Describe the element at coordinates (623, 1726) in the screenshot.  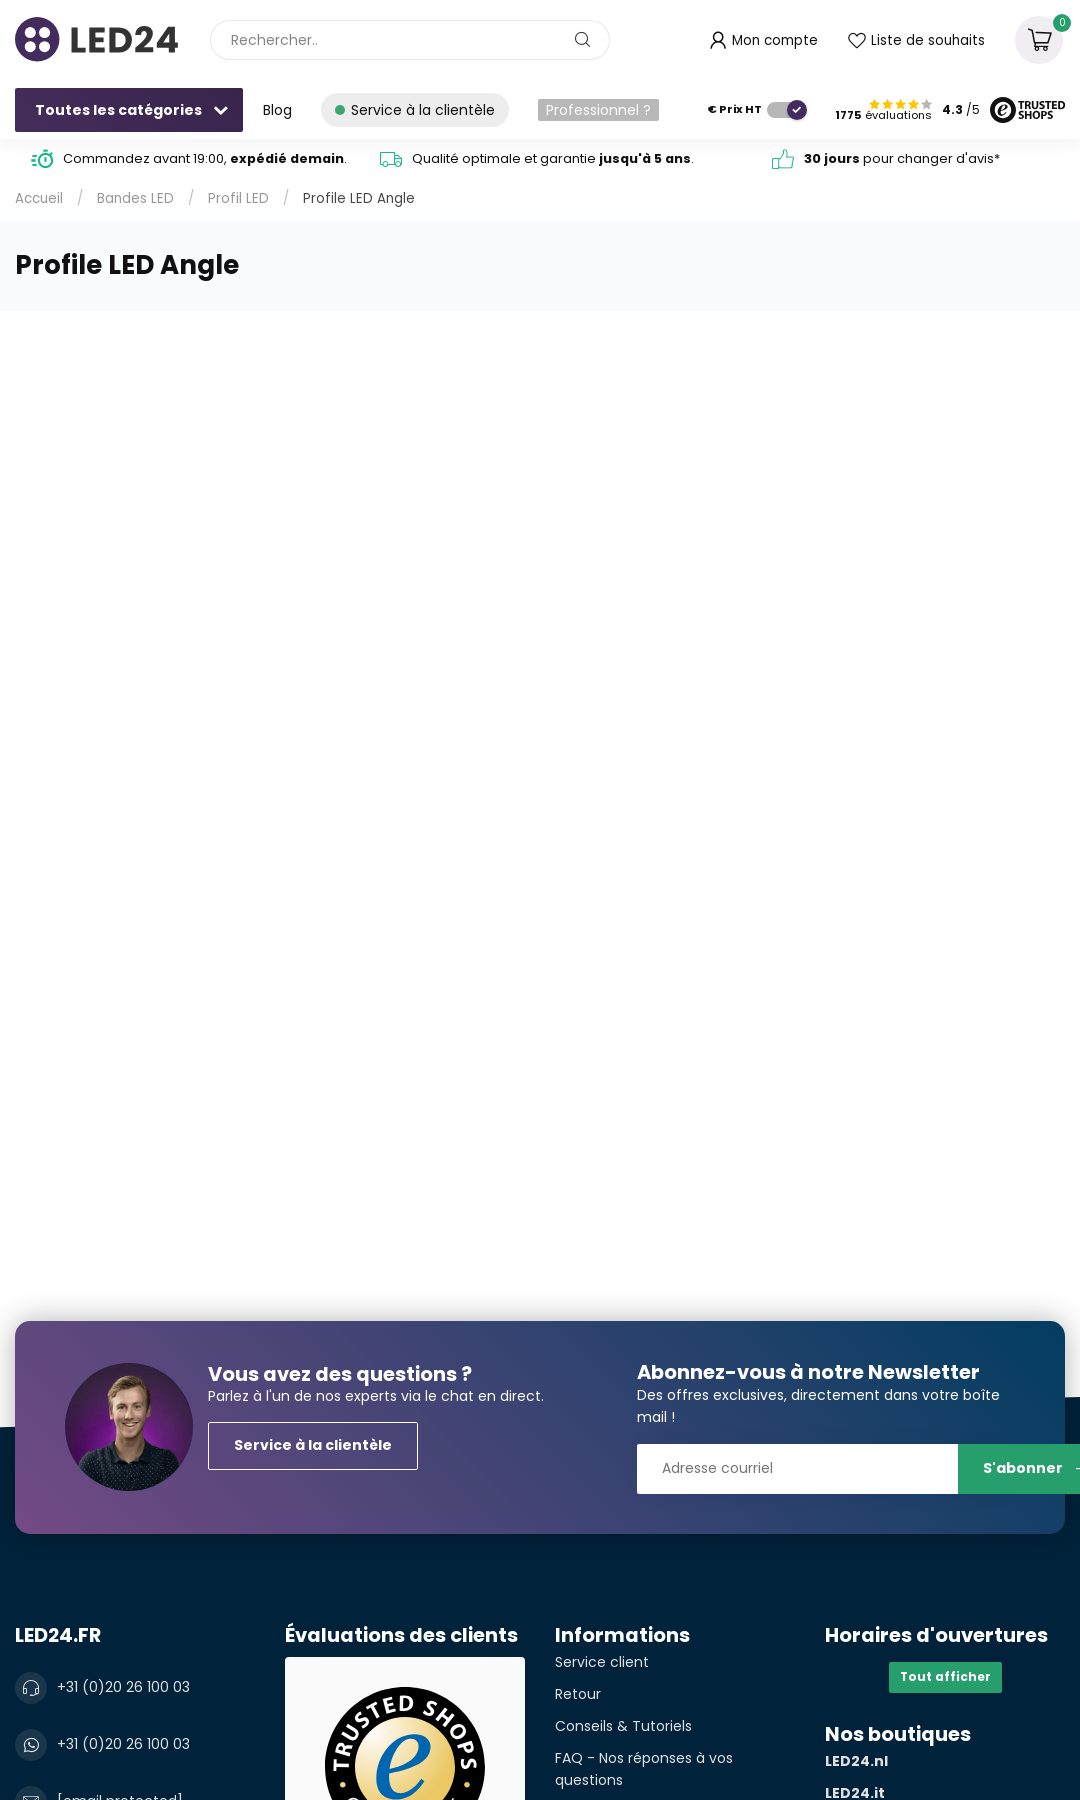
I see `Conseils & Tutoriels` at that location.